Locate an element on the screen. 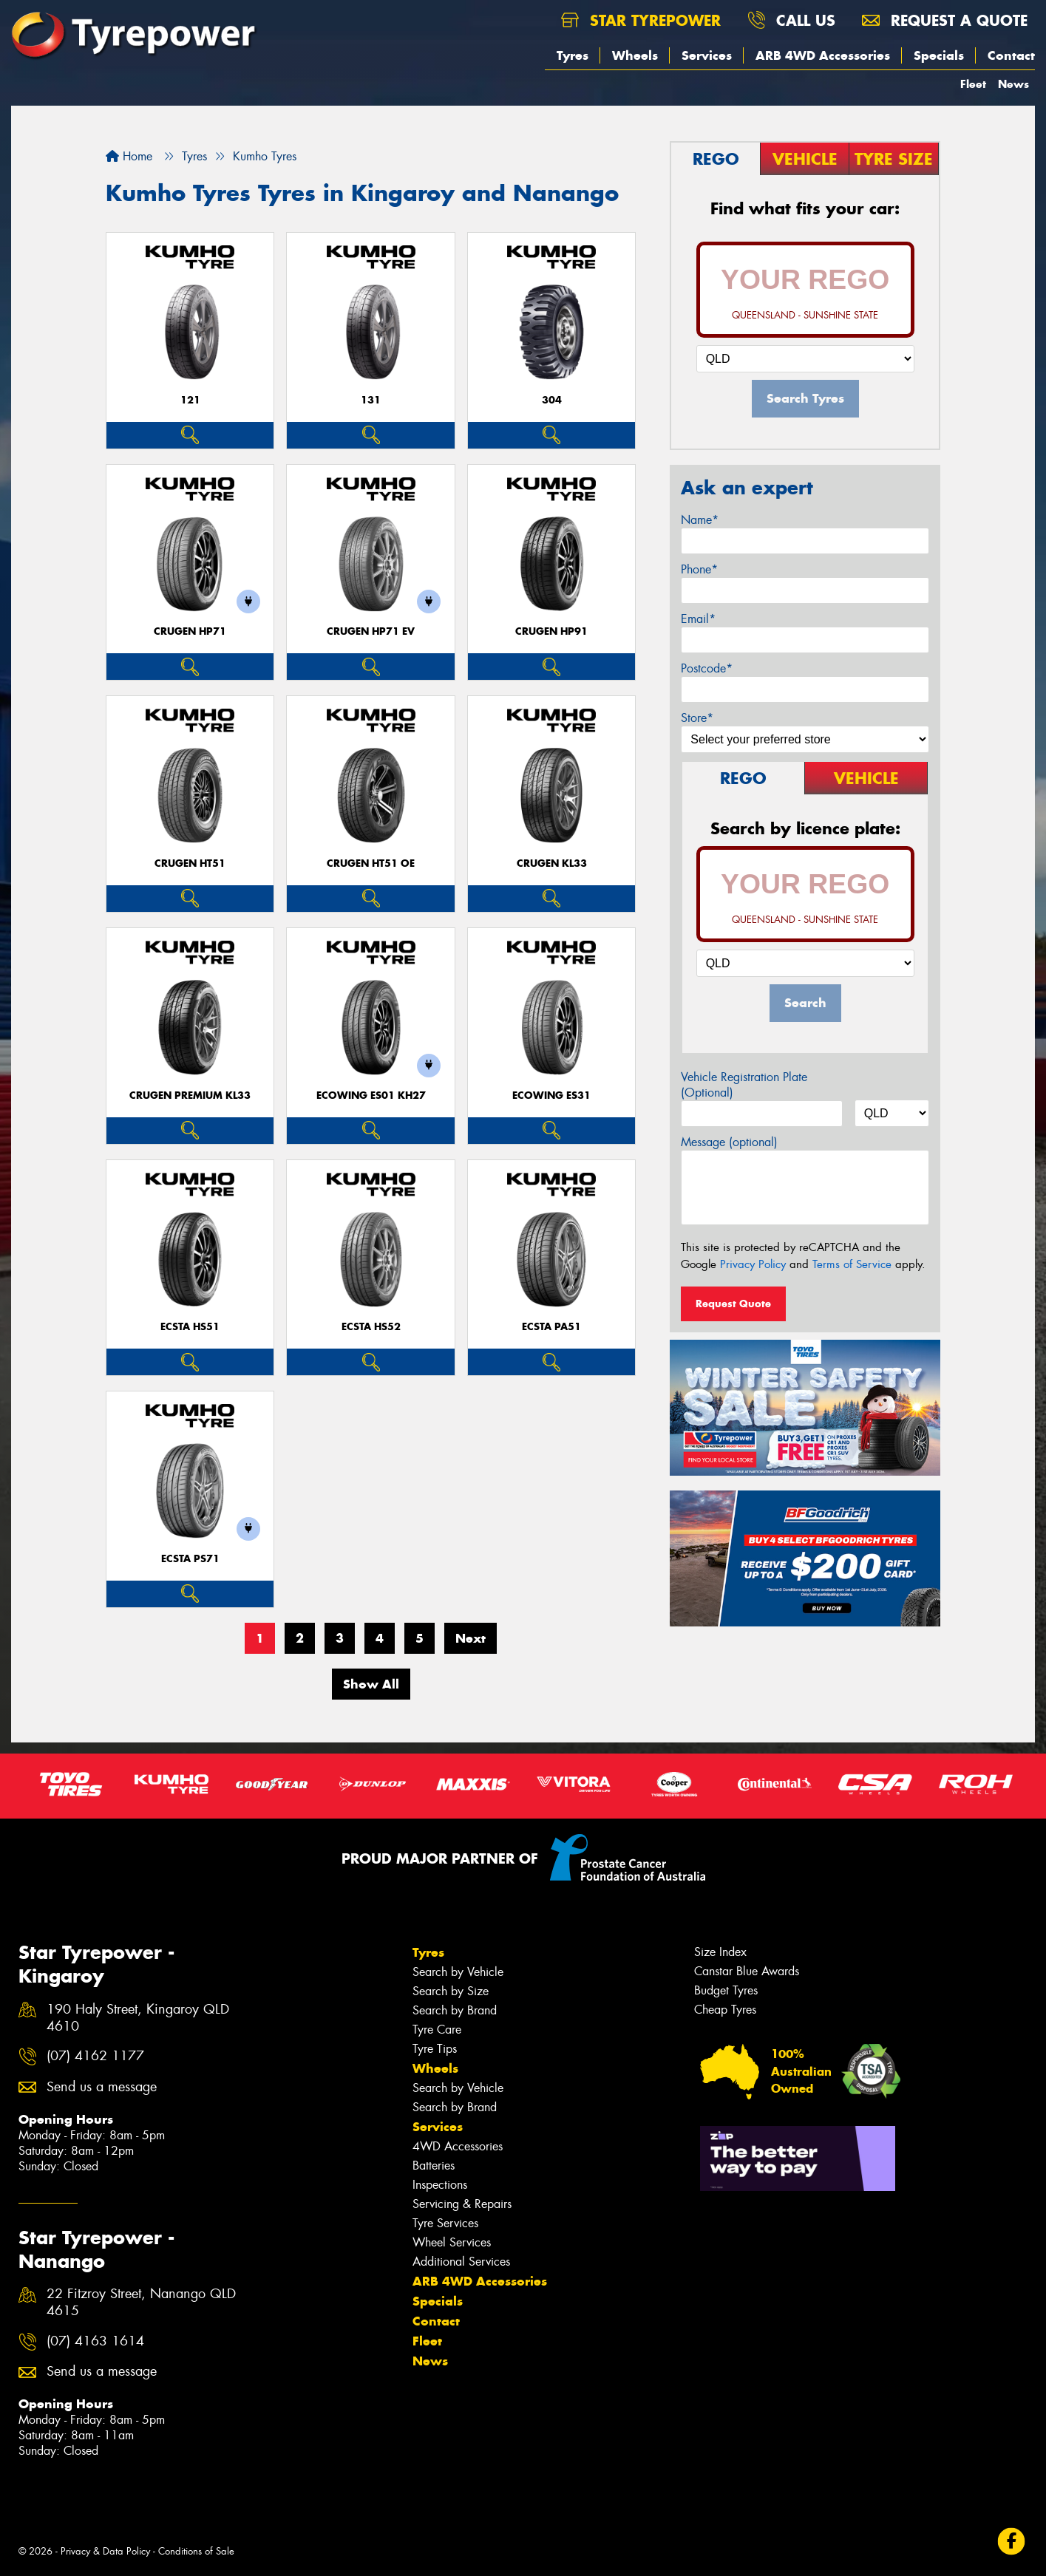 The height and width of the screenshot is (2576, 1046). 304 is located at coordinates (552, 400).